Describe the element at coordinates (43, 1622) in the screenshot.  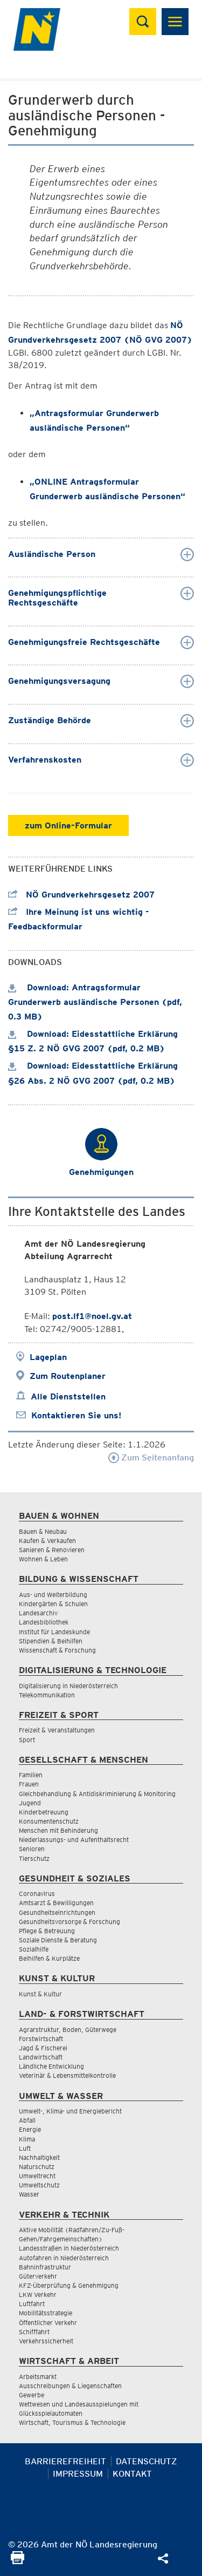
I see `Landesbibliothek` at that location.